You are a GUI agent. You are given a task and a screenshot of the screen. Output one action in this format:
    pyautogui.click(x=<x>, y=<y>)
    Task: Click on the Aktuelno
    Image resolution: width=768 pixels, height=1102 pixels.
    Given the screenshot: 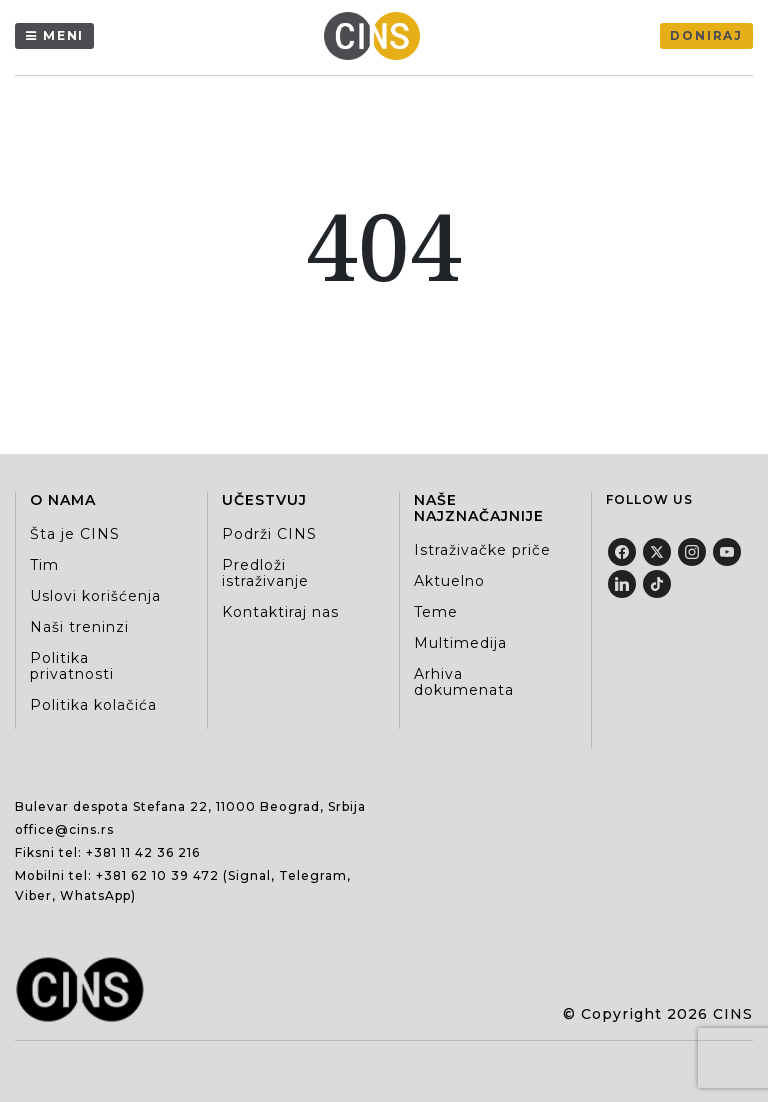 What is the action you would take?
    pyautogui.click(x=449, y=581)
    